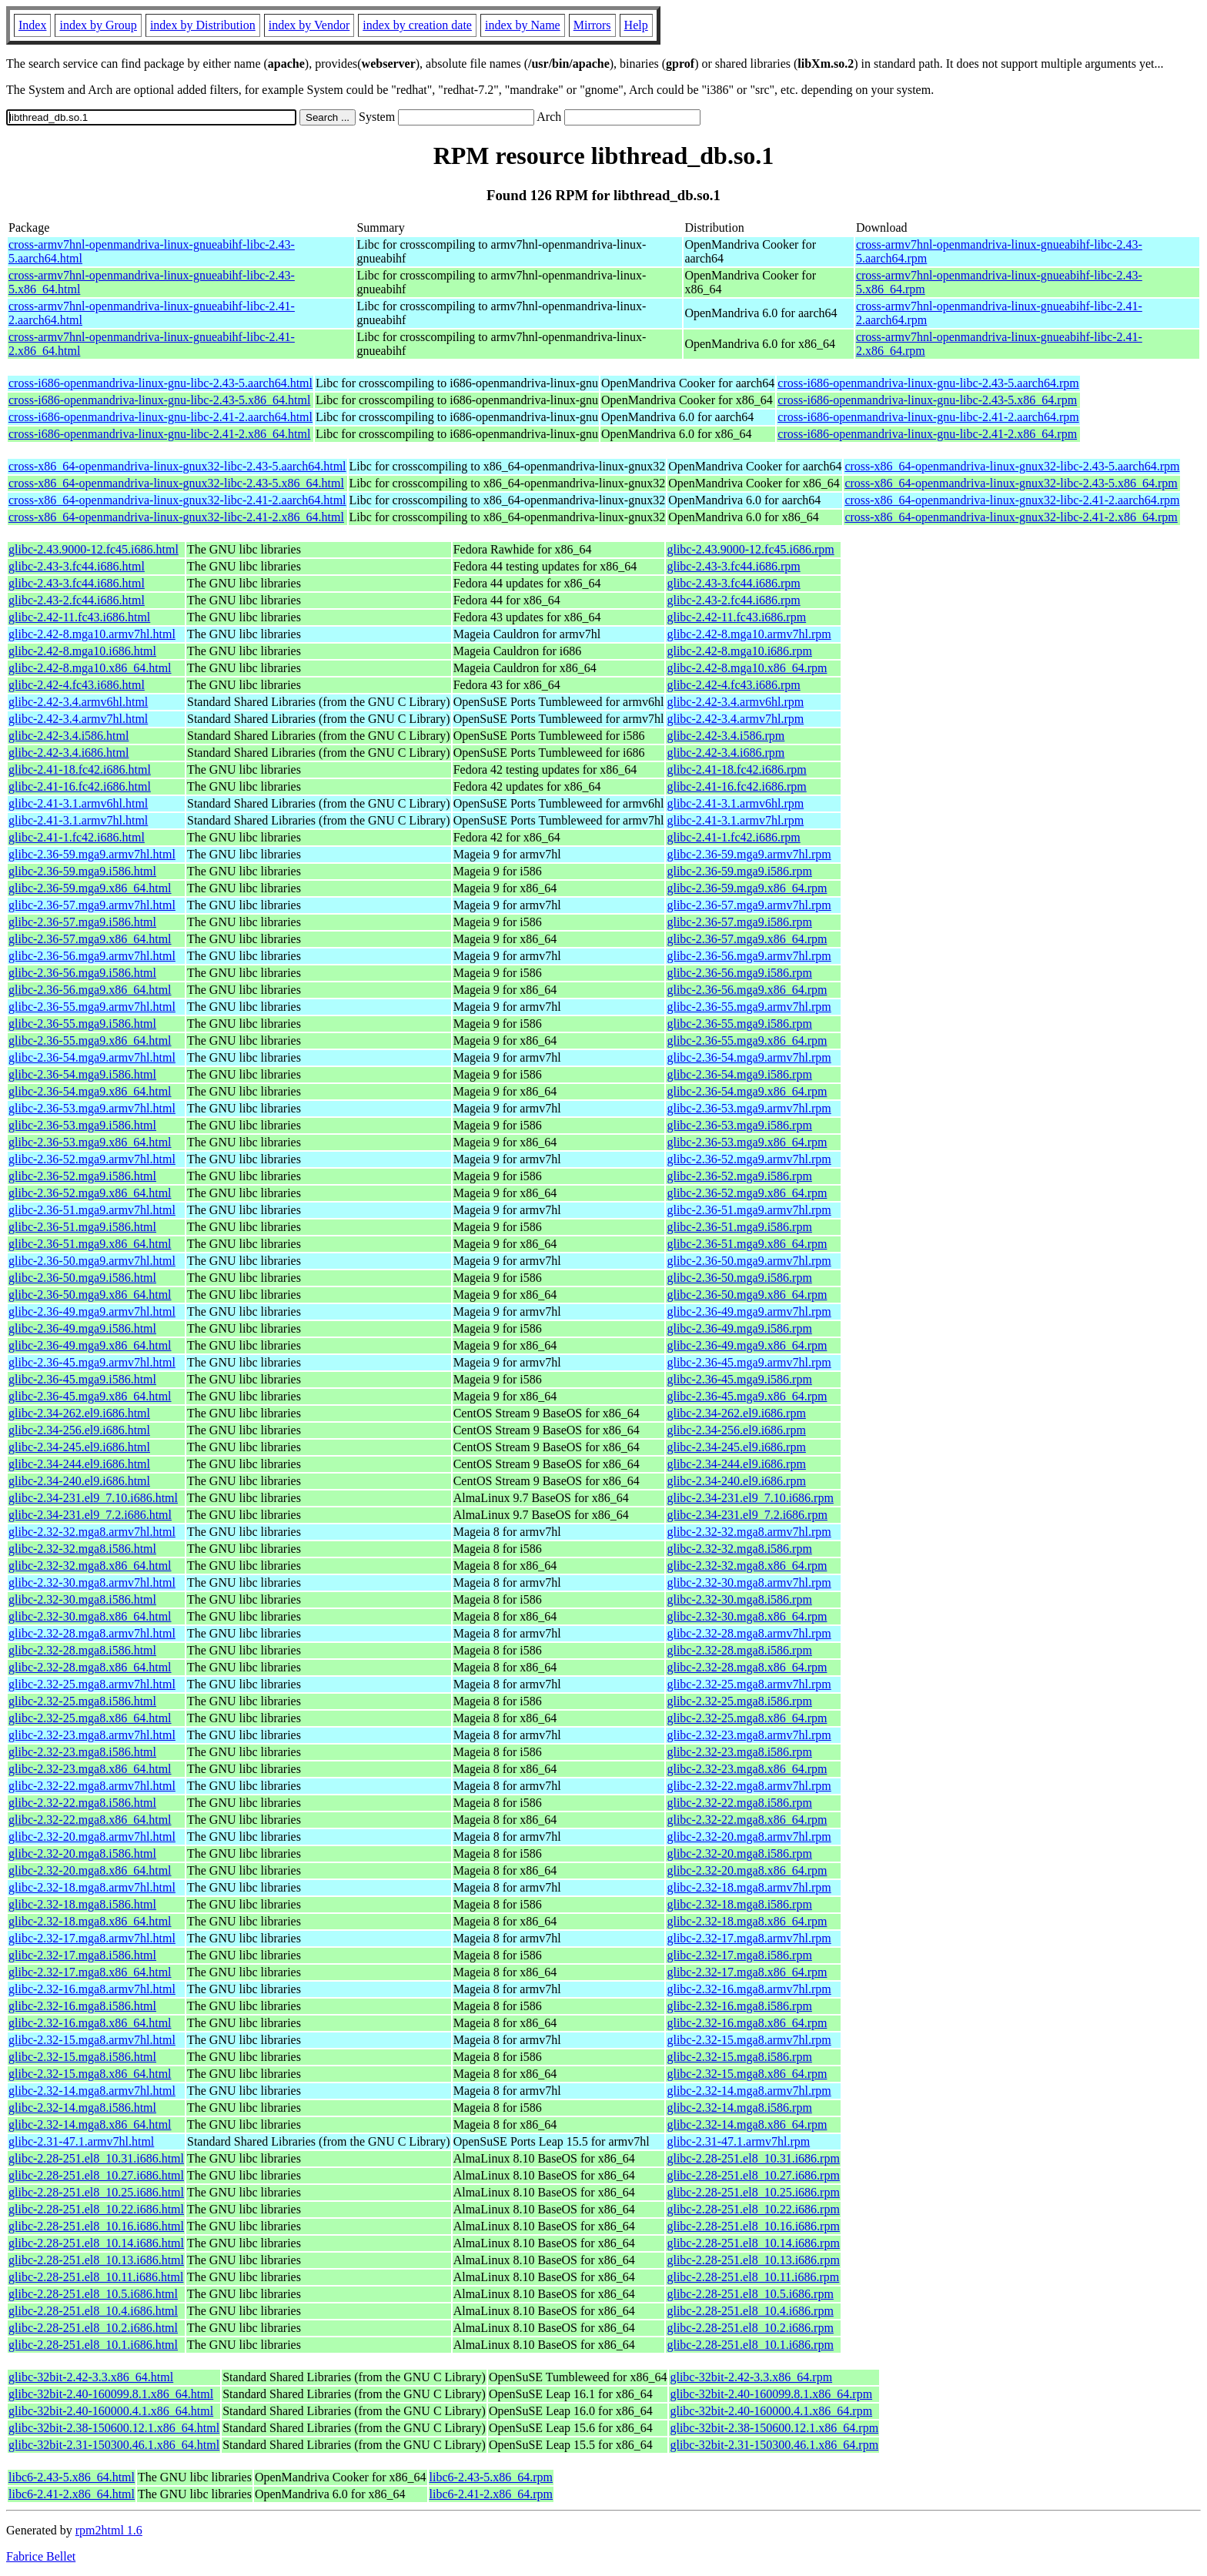 This screenshot has width=1207, height=2576. I want to click on glibc-2.34-256.el9.i686.html, so click(79, 1430).